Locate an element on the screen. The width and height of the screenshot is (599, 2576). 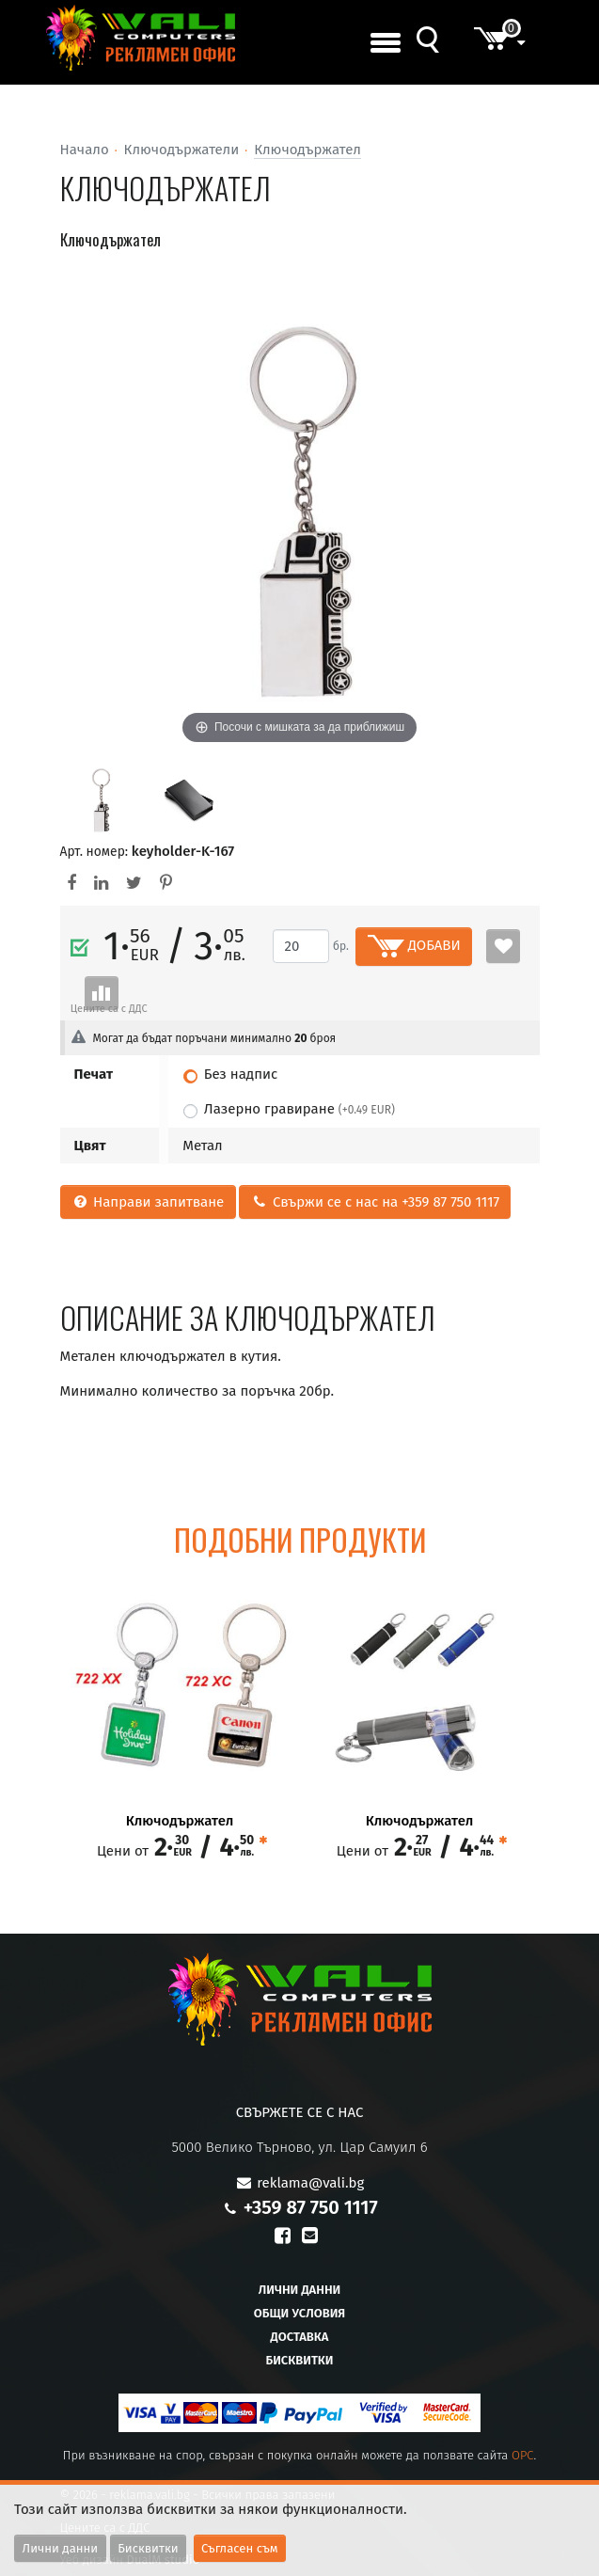
Бисквитки is located at coordinates (299, 2360).